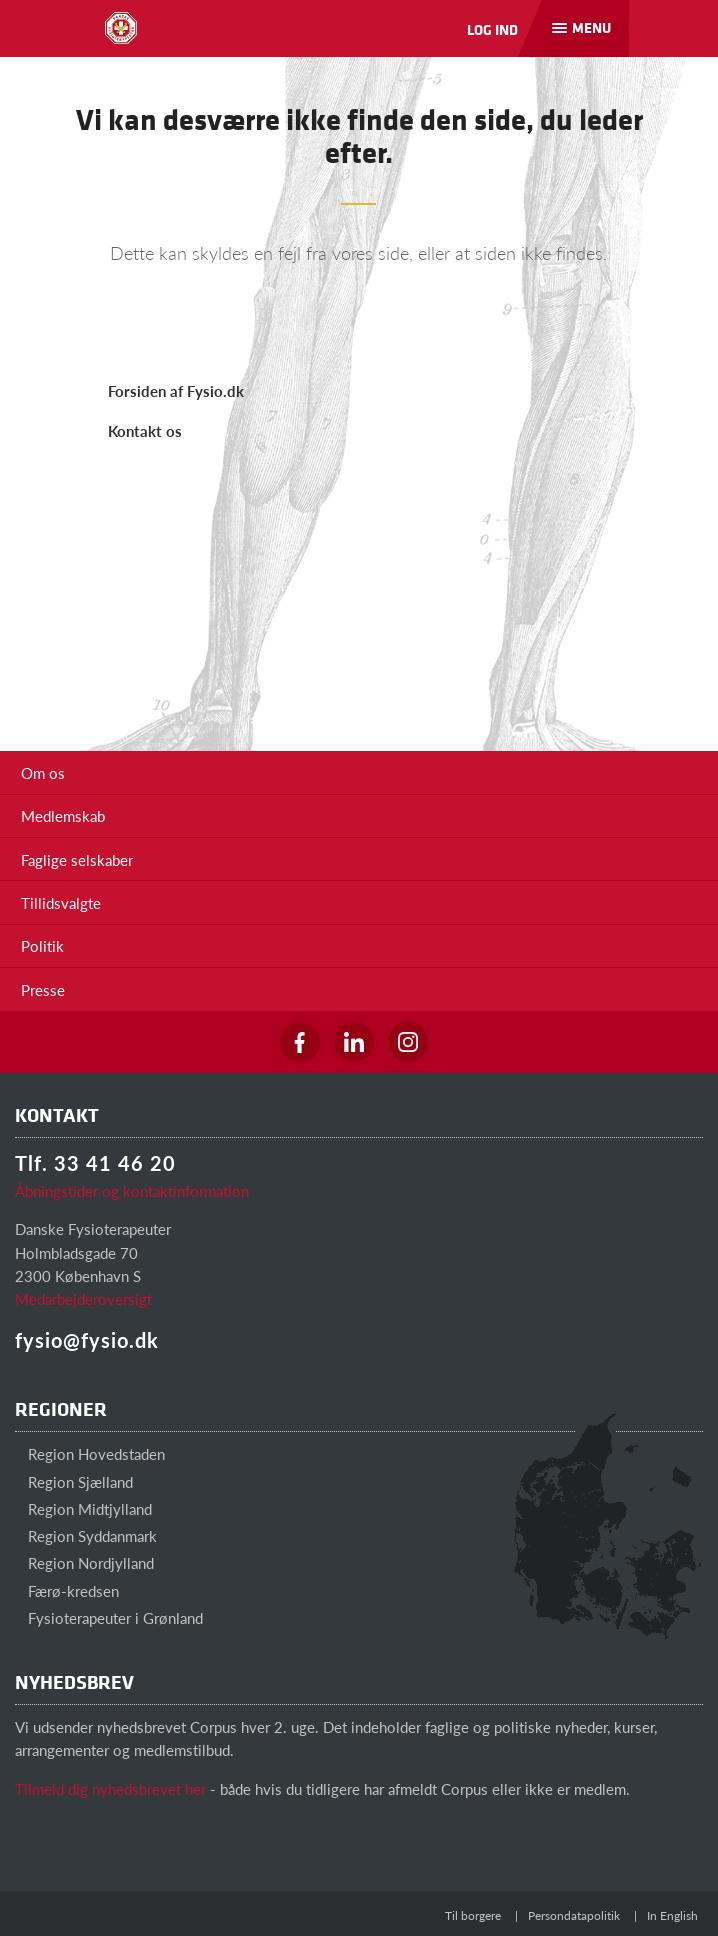 The image size is (718, 1936). I want to click on Åbningstider og kontaktinformation, so click(132, 1190).